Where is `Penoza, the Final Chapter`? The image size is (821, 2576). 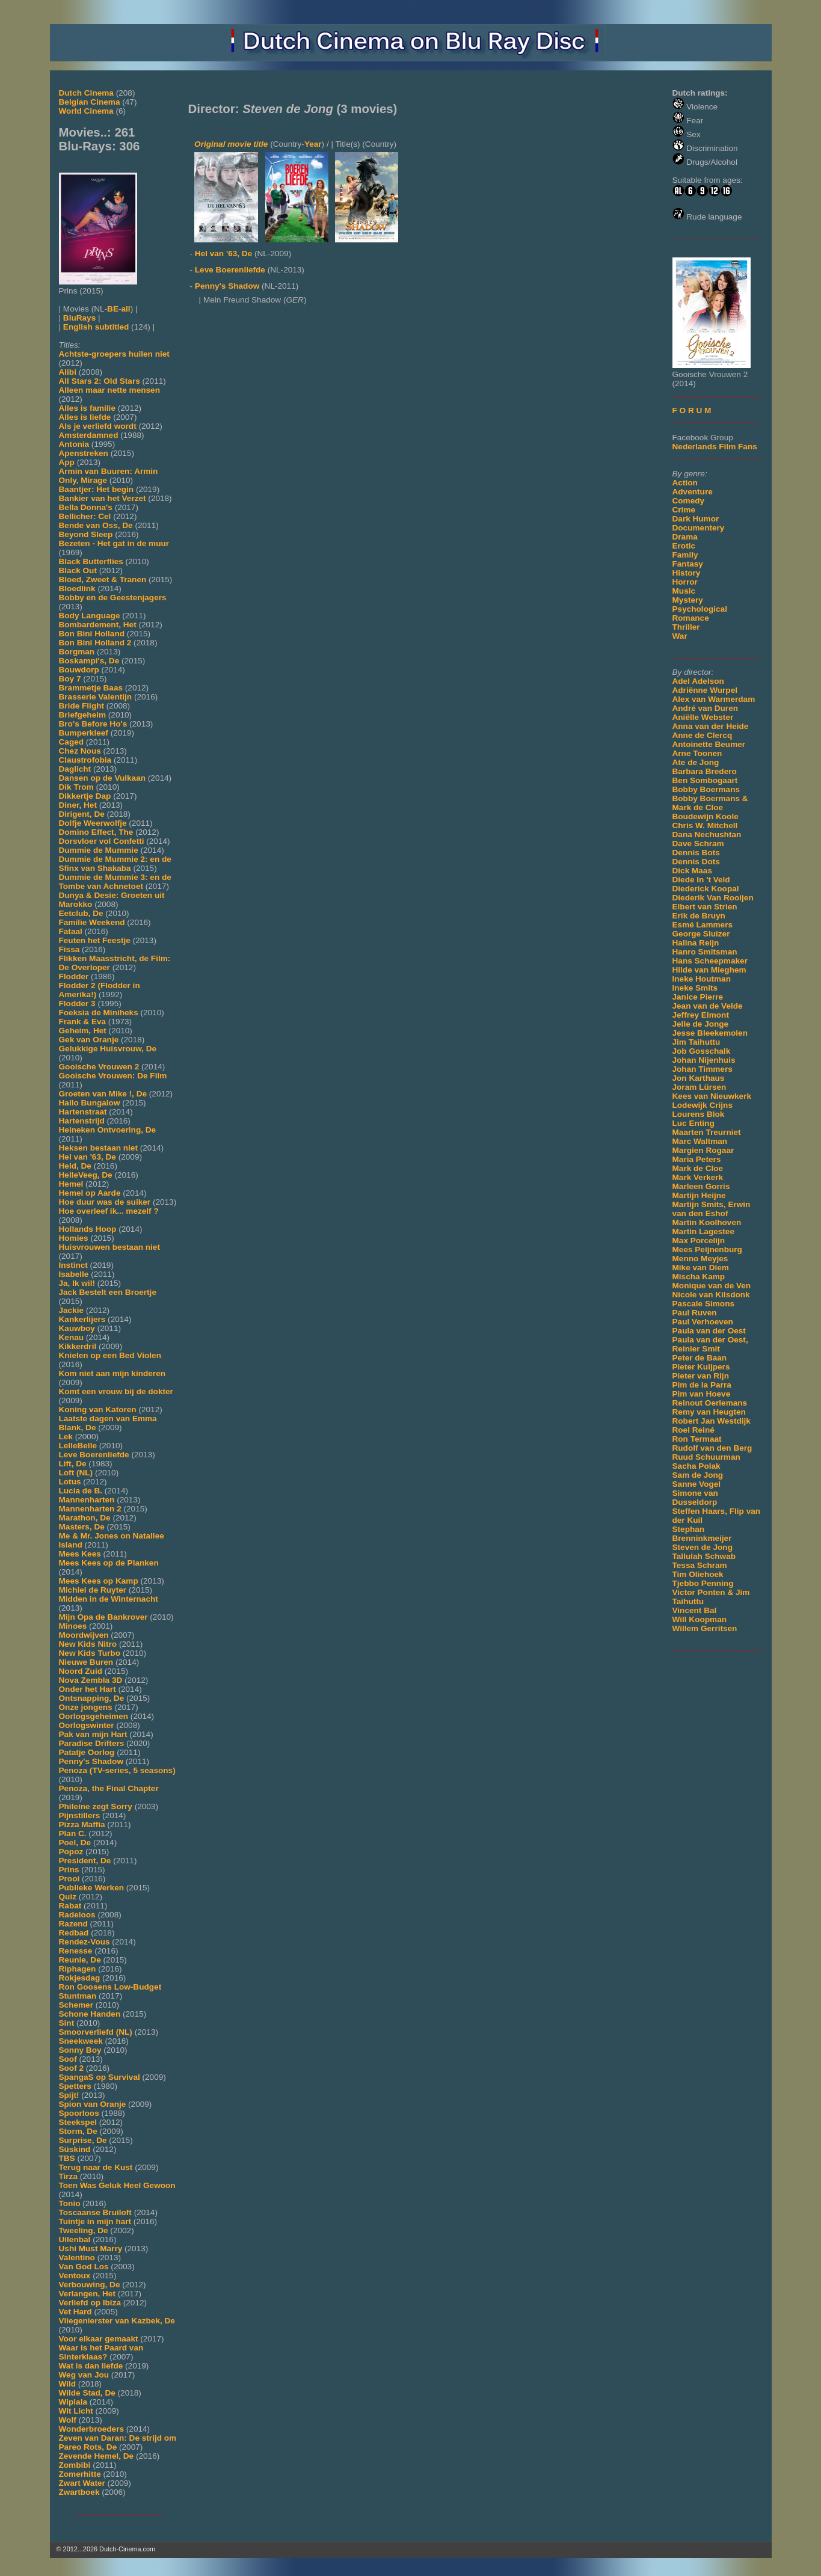 Penoza, the Final Chapter is located at coordinates (109, 1788).